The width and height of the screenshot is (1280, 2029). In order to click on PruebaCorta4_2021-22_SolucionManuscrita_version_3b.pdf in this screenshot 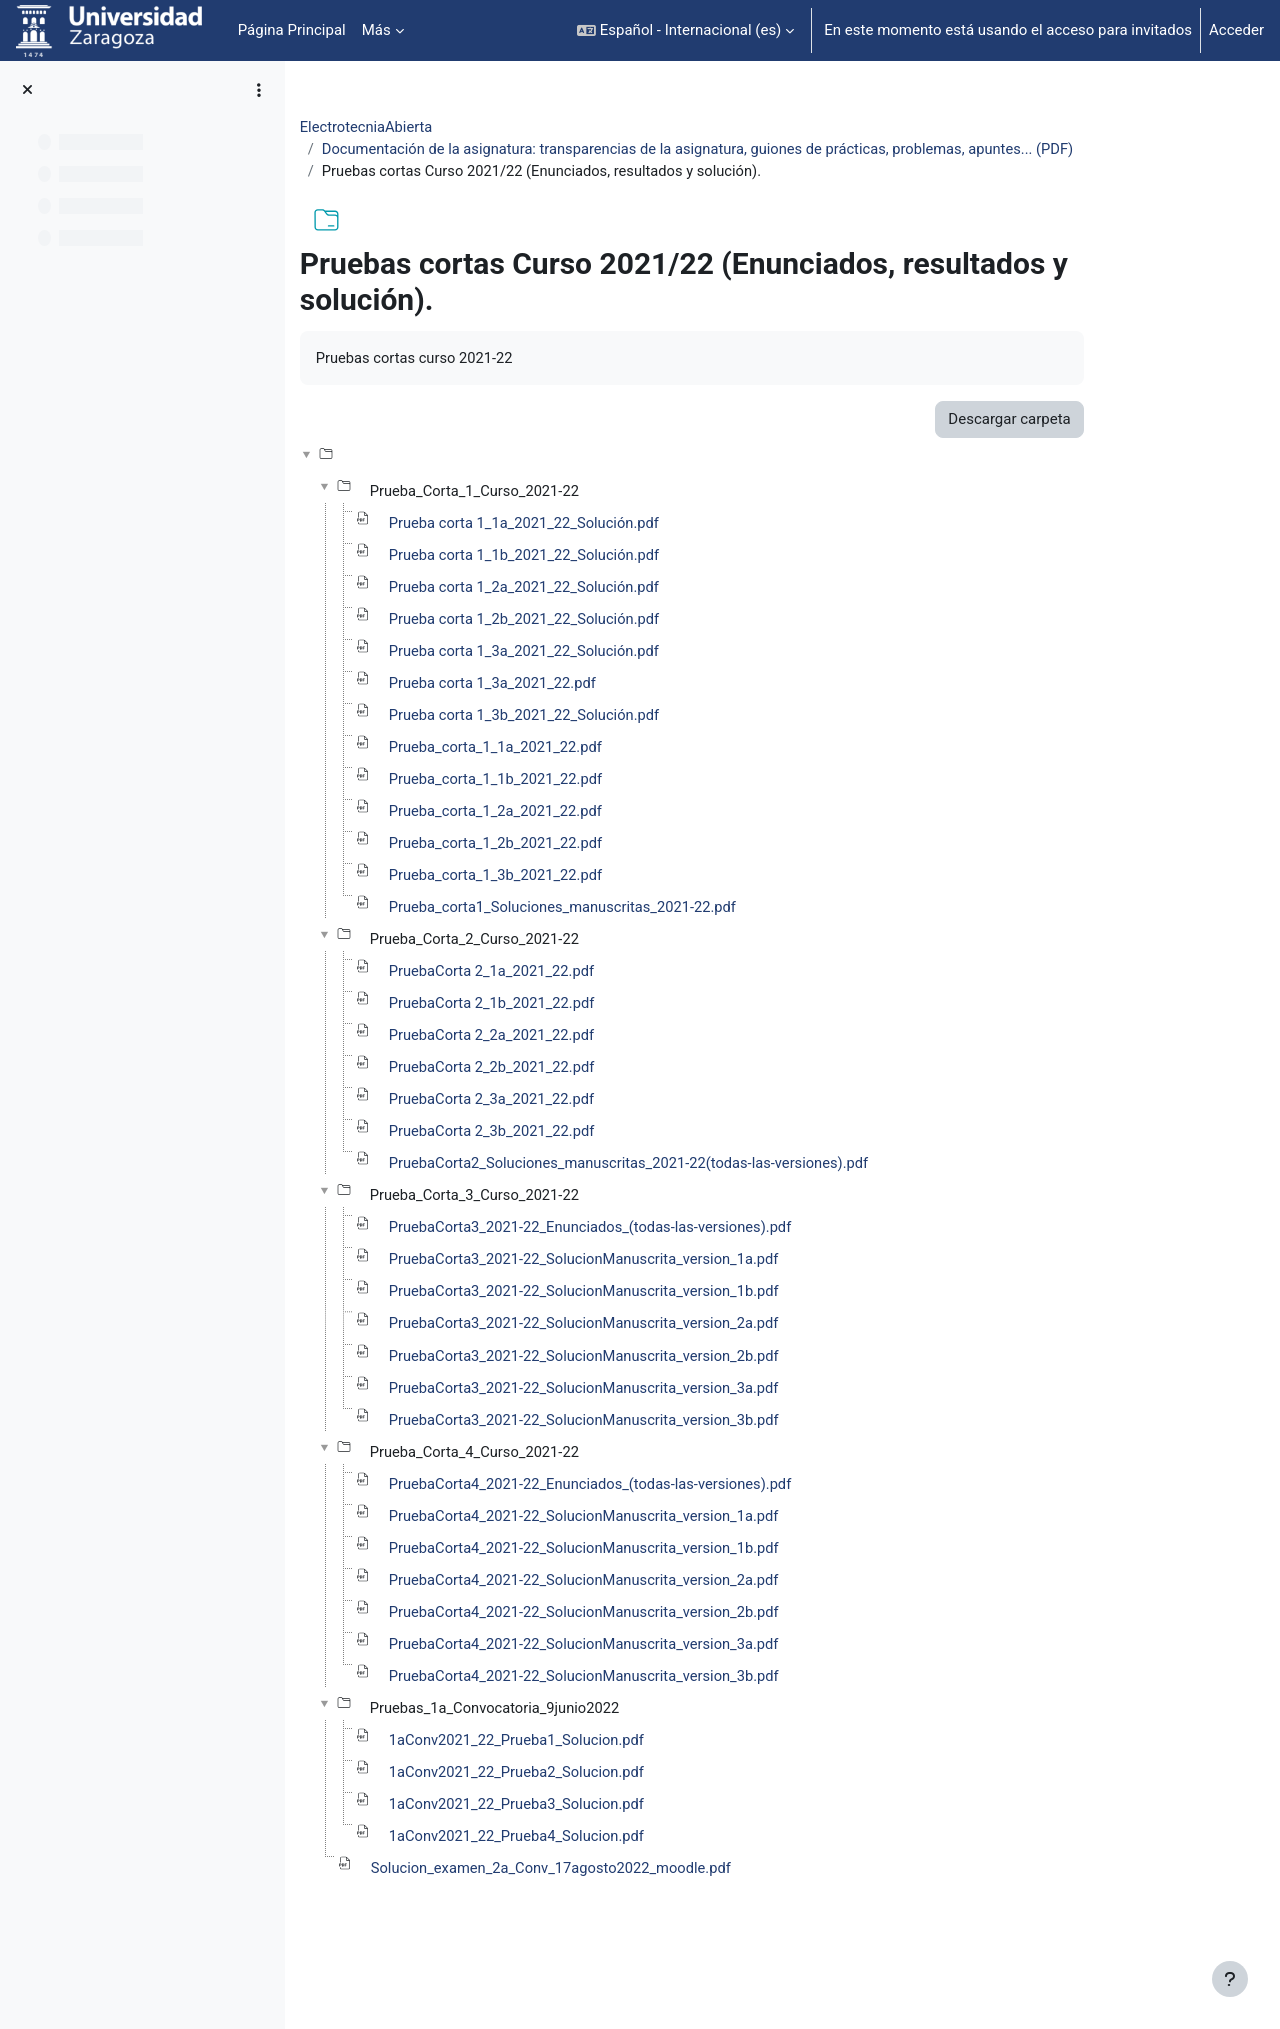, I will do `click(663, 1718)`.